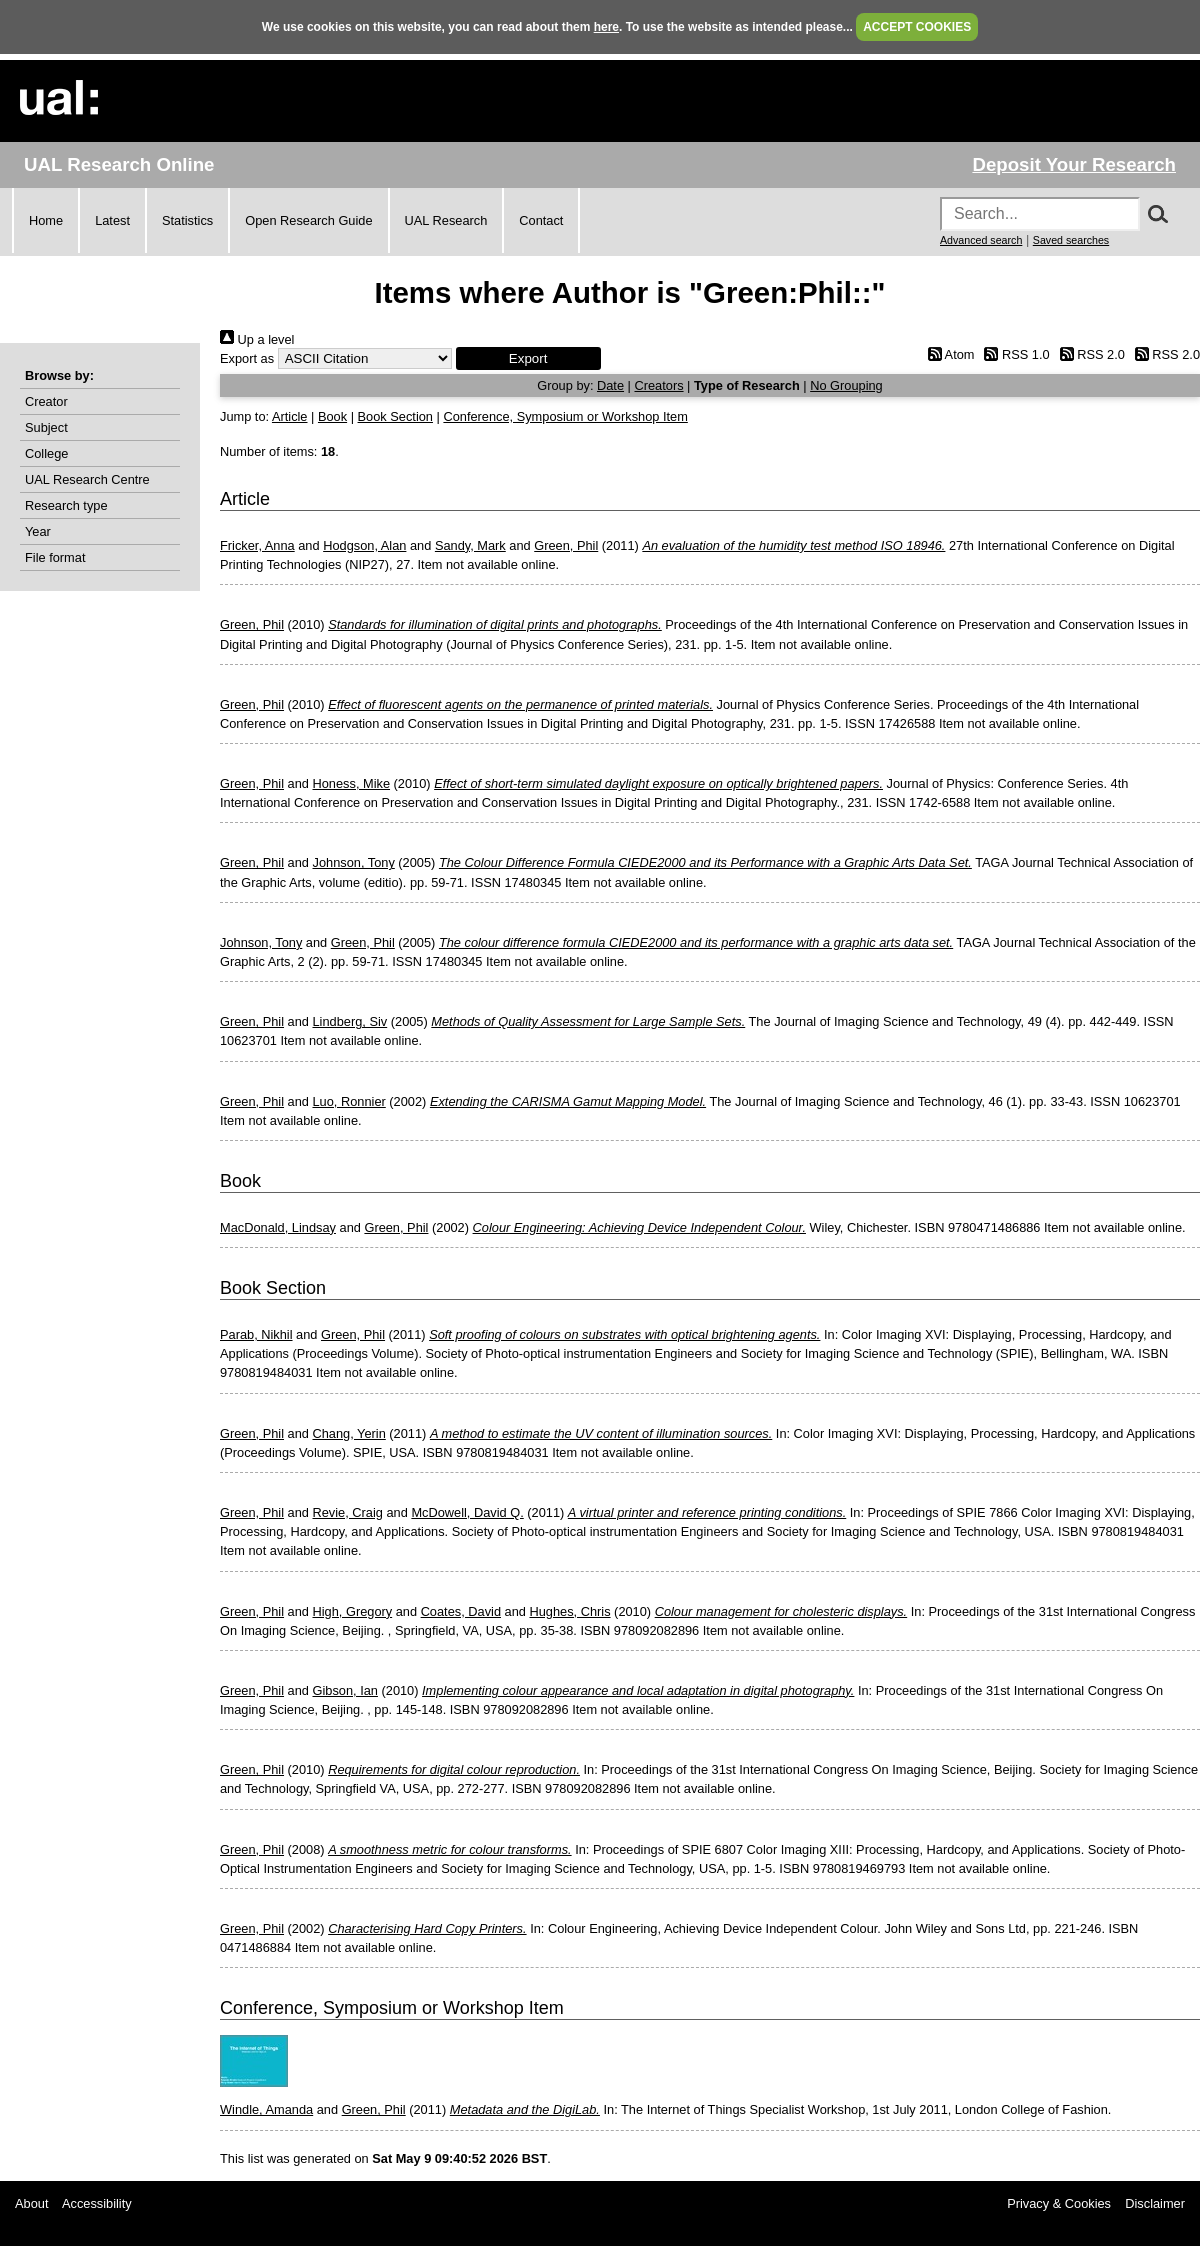 The width and height of the screenshot is (1200, 2246). What do you see at coordinates (38, 531) in the screenshot?
I see `Year` at bounding box center [38, 531].